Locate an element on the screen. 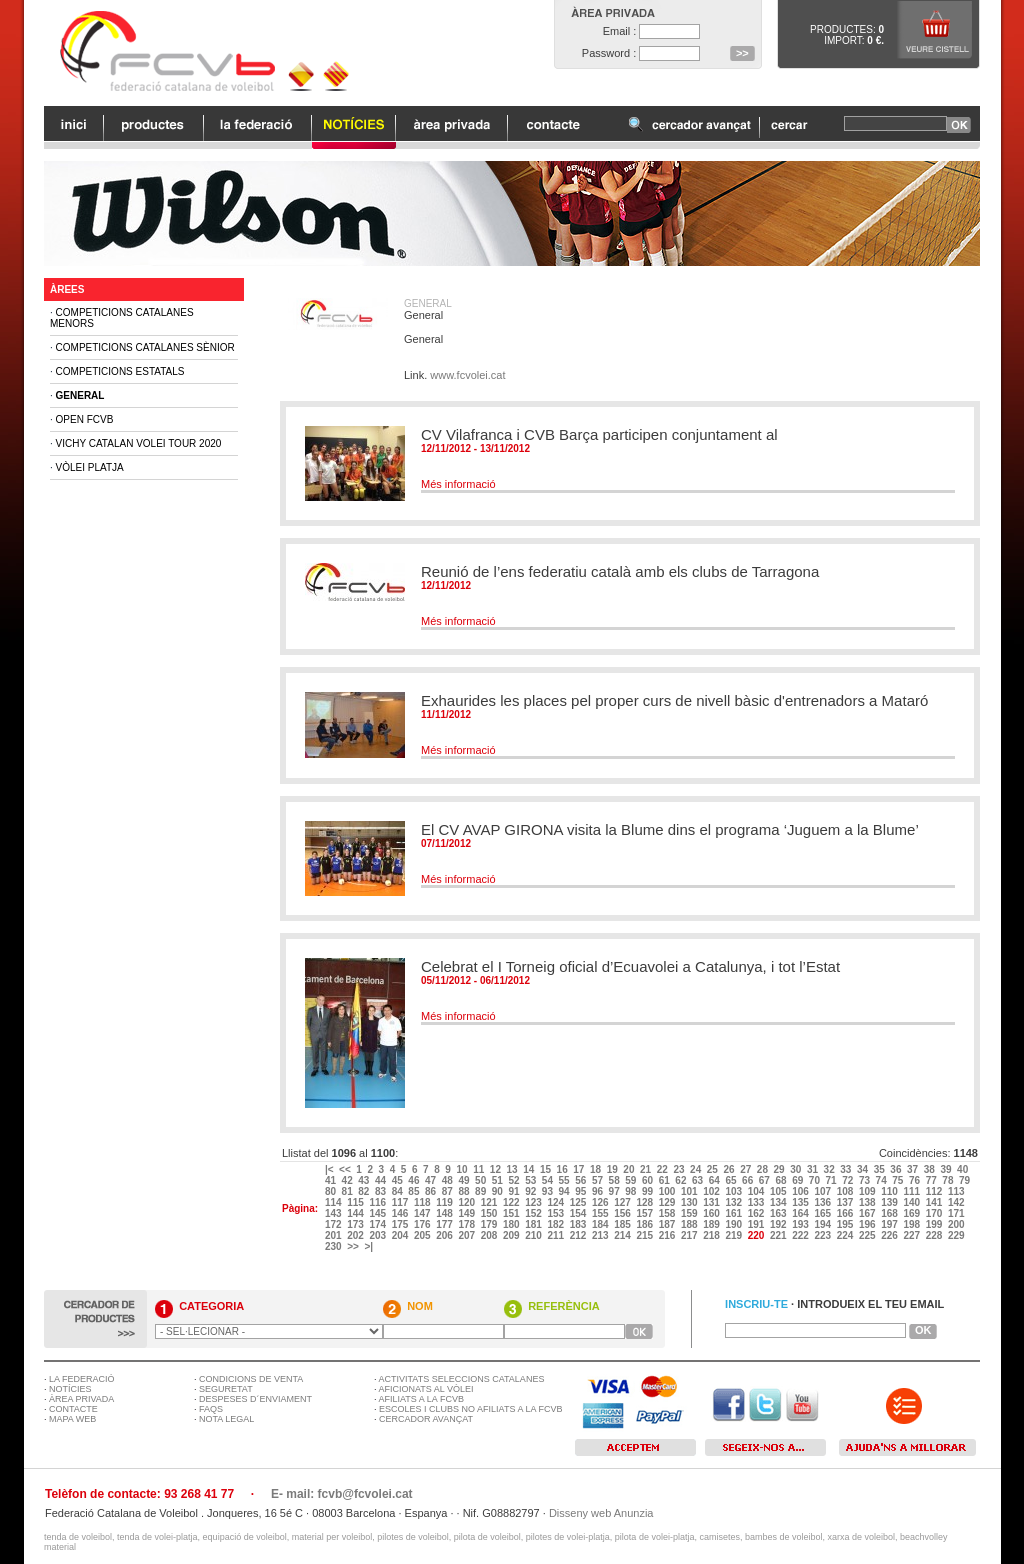 The width and height of the screenshot is (1024, 1564). 86 is located at coordinates (432, 1191).